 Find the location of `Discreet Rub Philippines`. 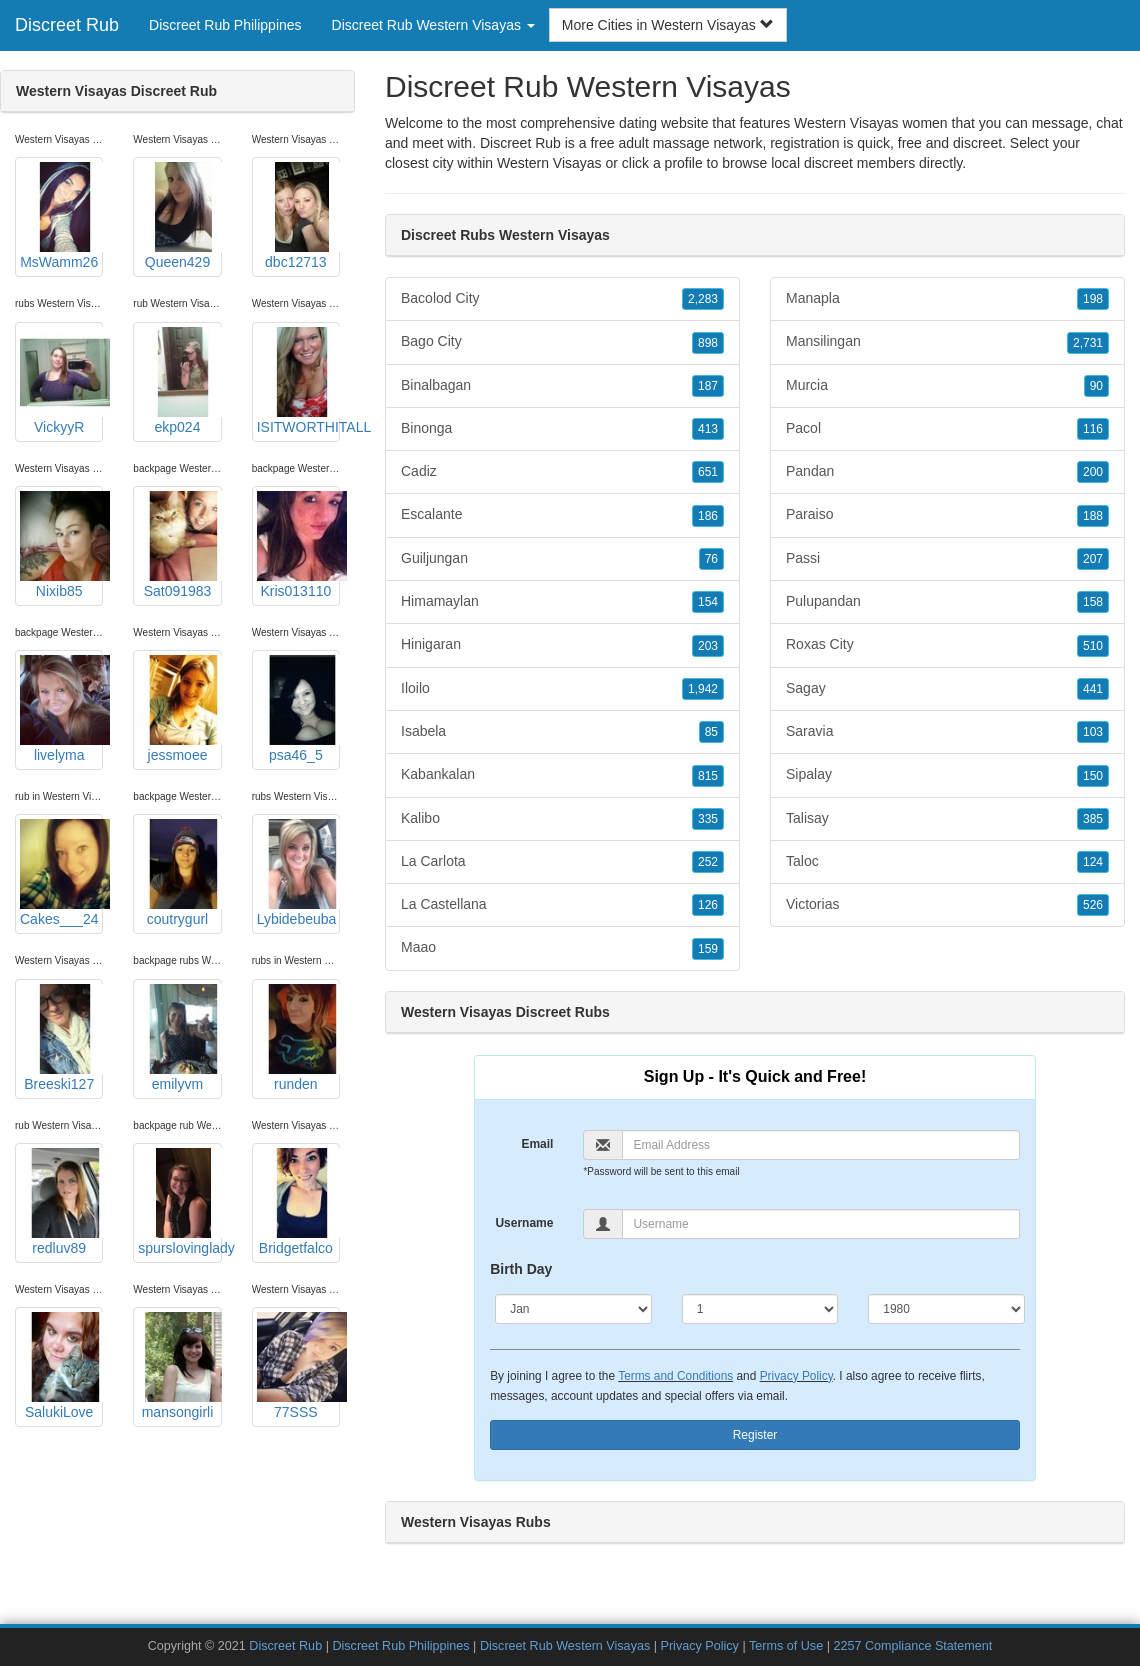

Discreet Rub Philippines is located at coordinates (225, 25).